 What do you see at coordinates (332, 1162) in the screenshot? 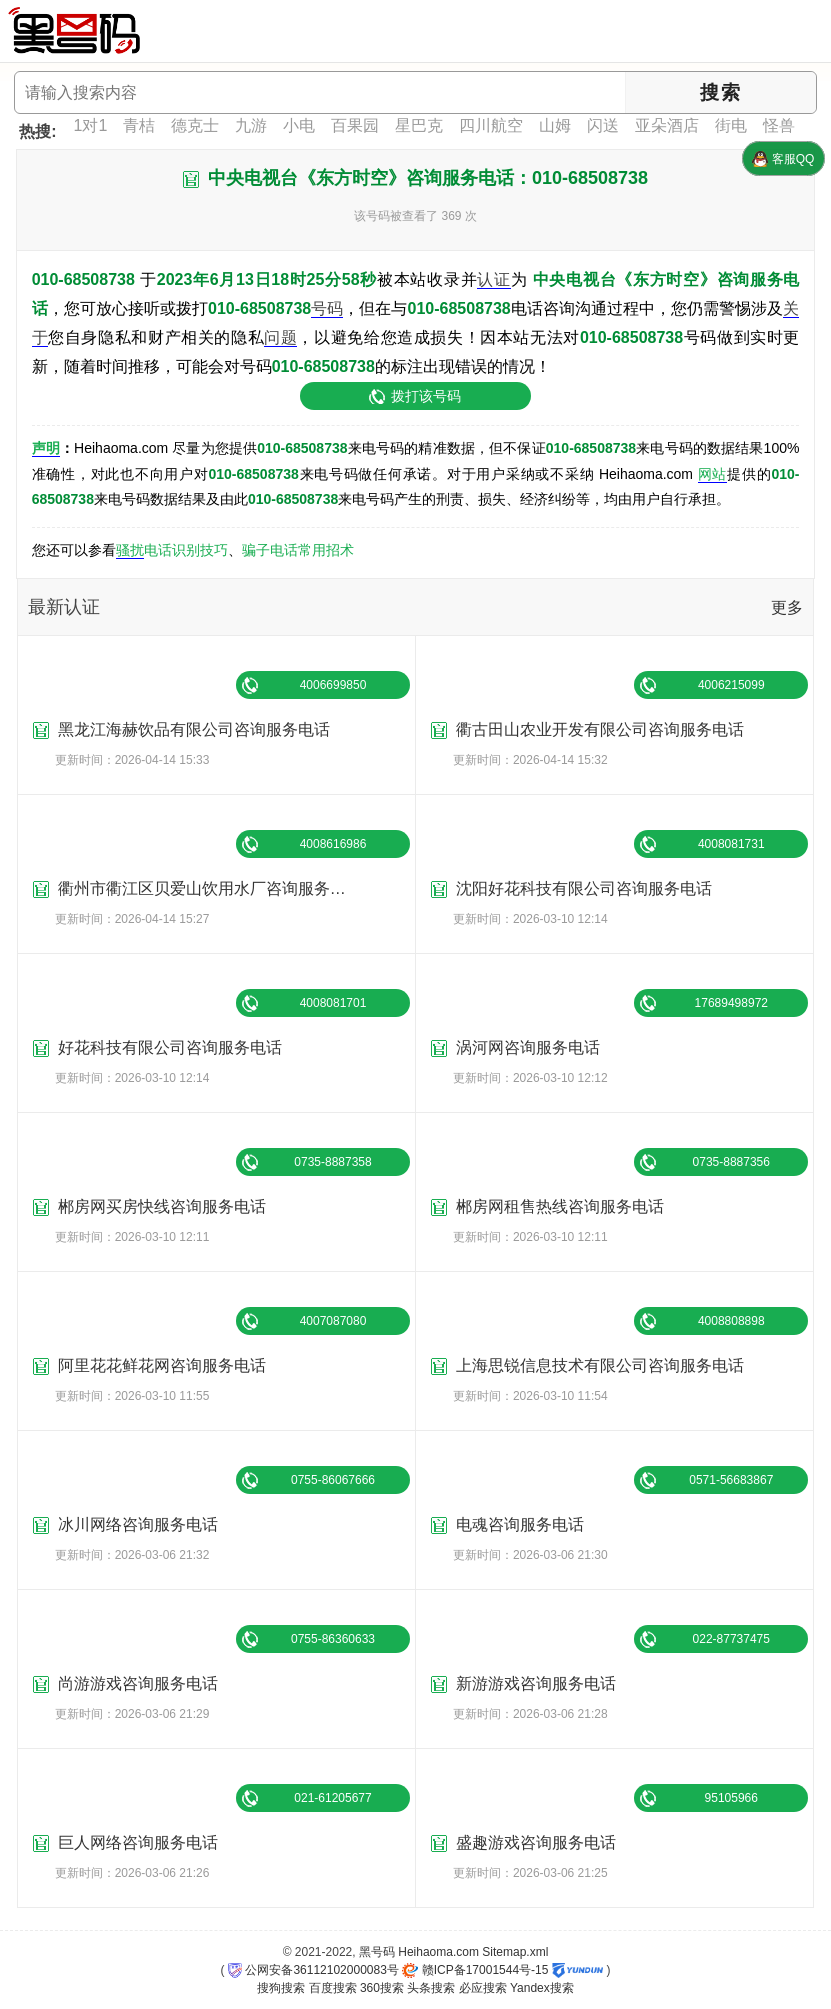
I see `0735-8887358` at bounding box center [332, 1162].